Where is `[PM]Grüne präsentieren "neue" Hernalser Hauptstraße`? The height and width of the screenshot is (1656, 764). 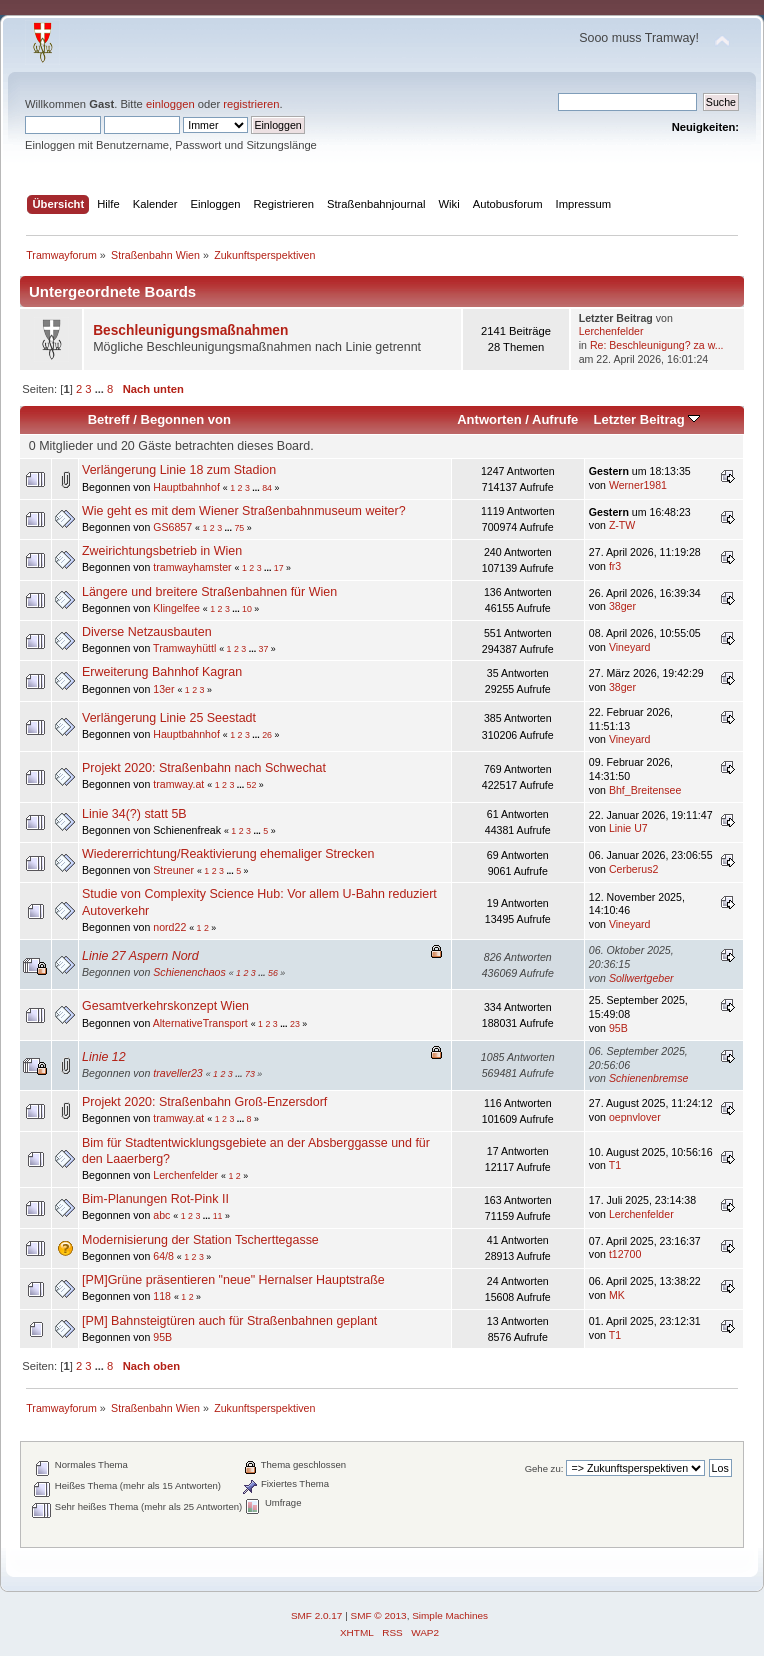
[PM]Grüne präsentieren "neue" Hernalser Hauptstraße is located at coordinates (233, 1280).